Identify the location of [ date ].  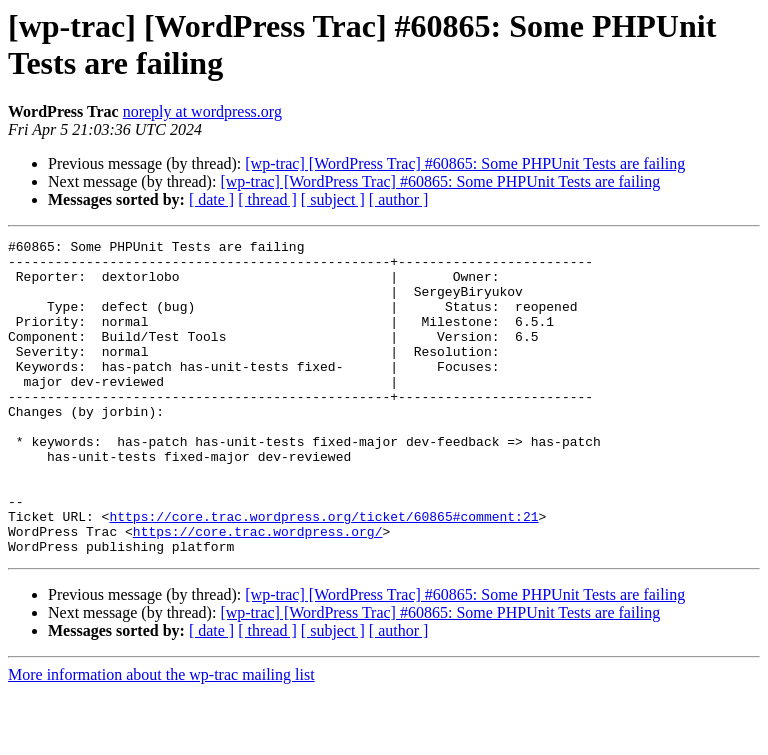
(211, 199).